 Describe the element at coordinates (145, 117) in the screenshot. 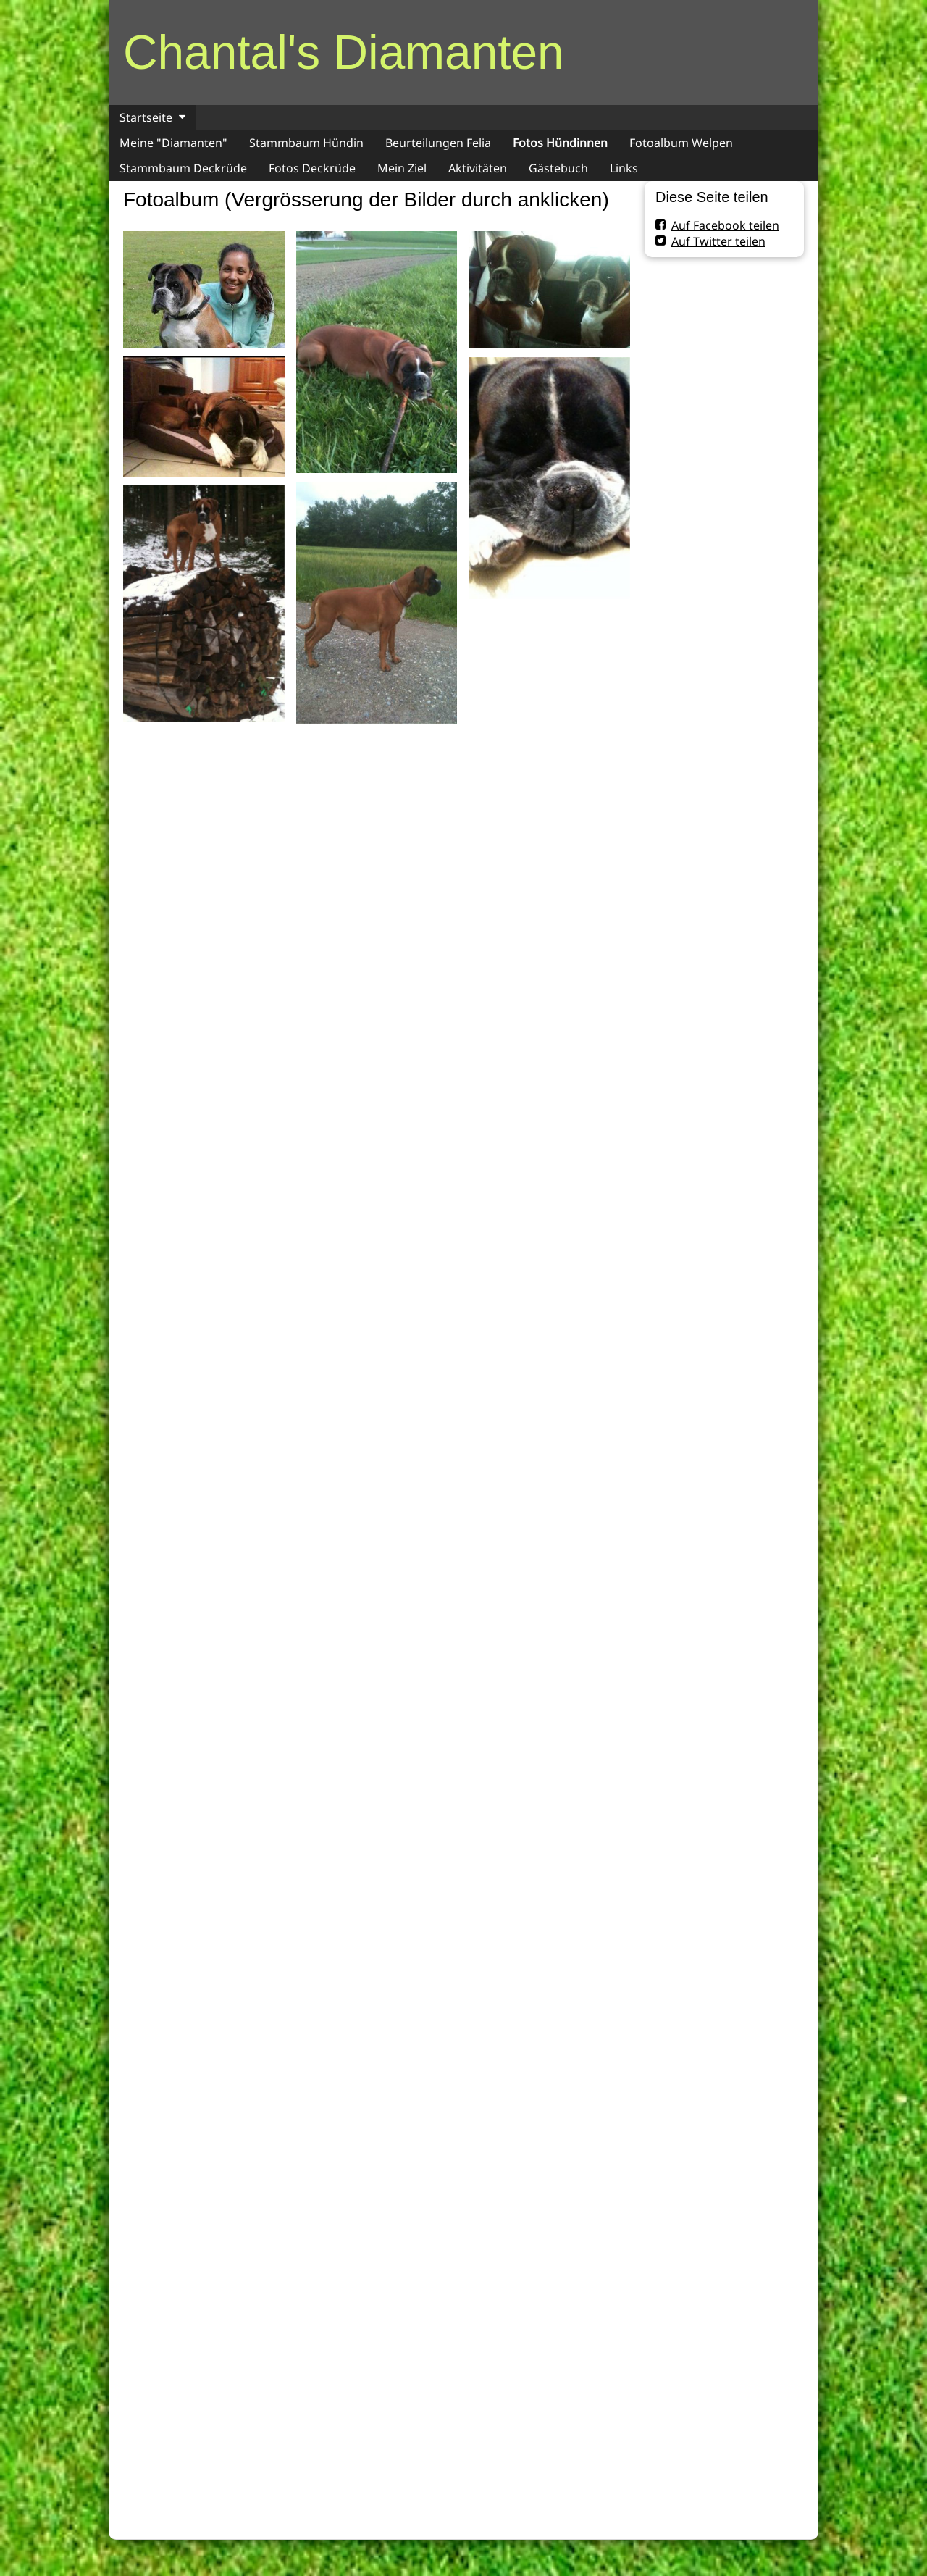

I see `Startseite` at that location.